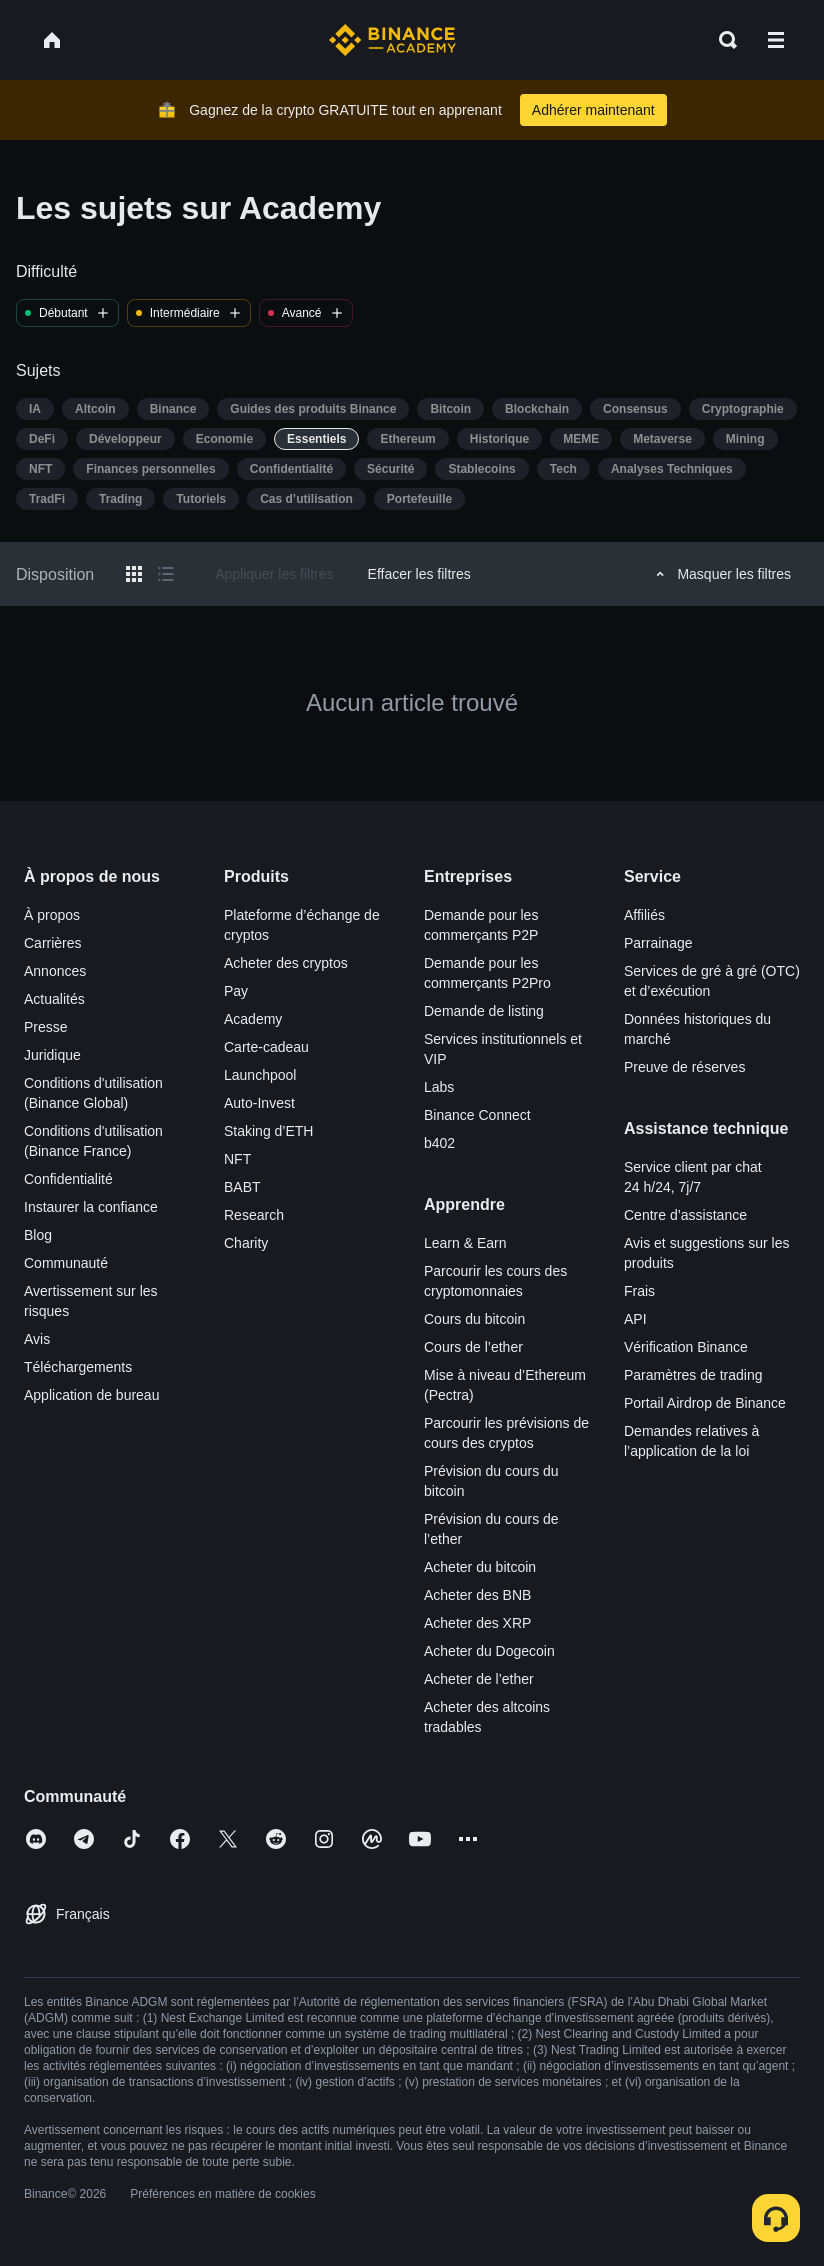  What do you see at coordinates (473, 1347) in the screenshot?
I see `Cours de l’ether` at bounding box center [473, 1347].